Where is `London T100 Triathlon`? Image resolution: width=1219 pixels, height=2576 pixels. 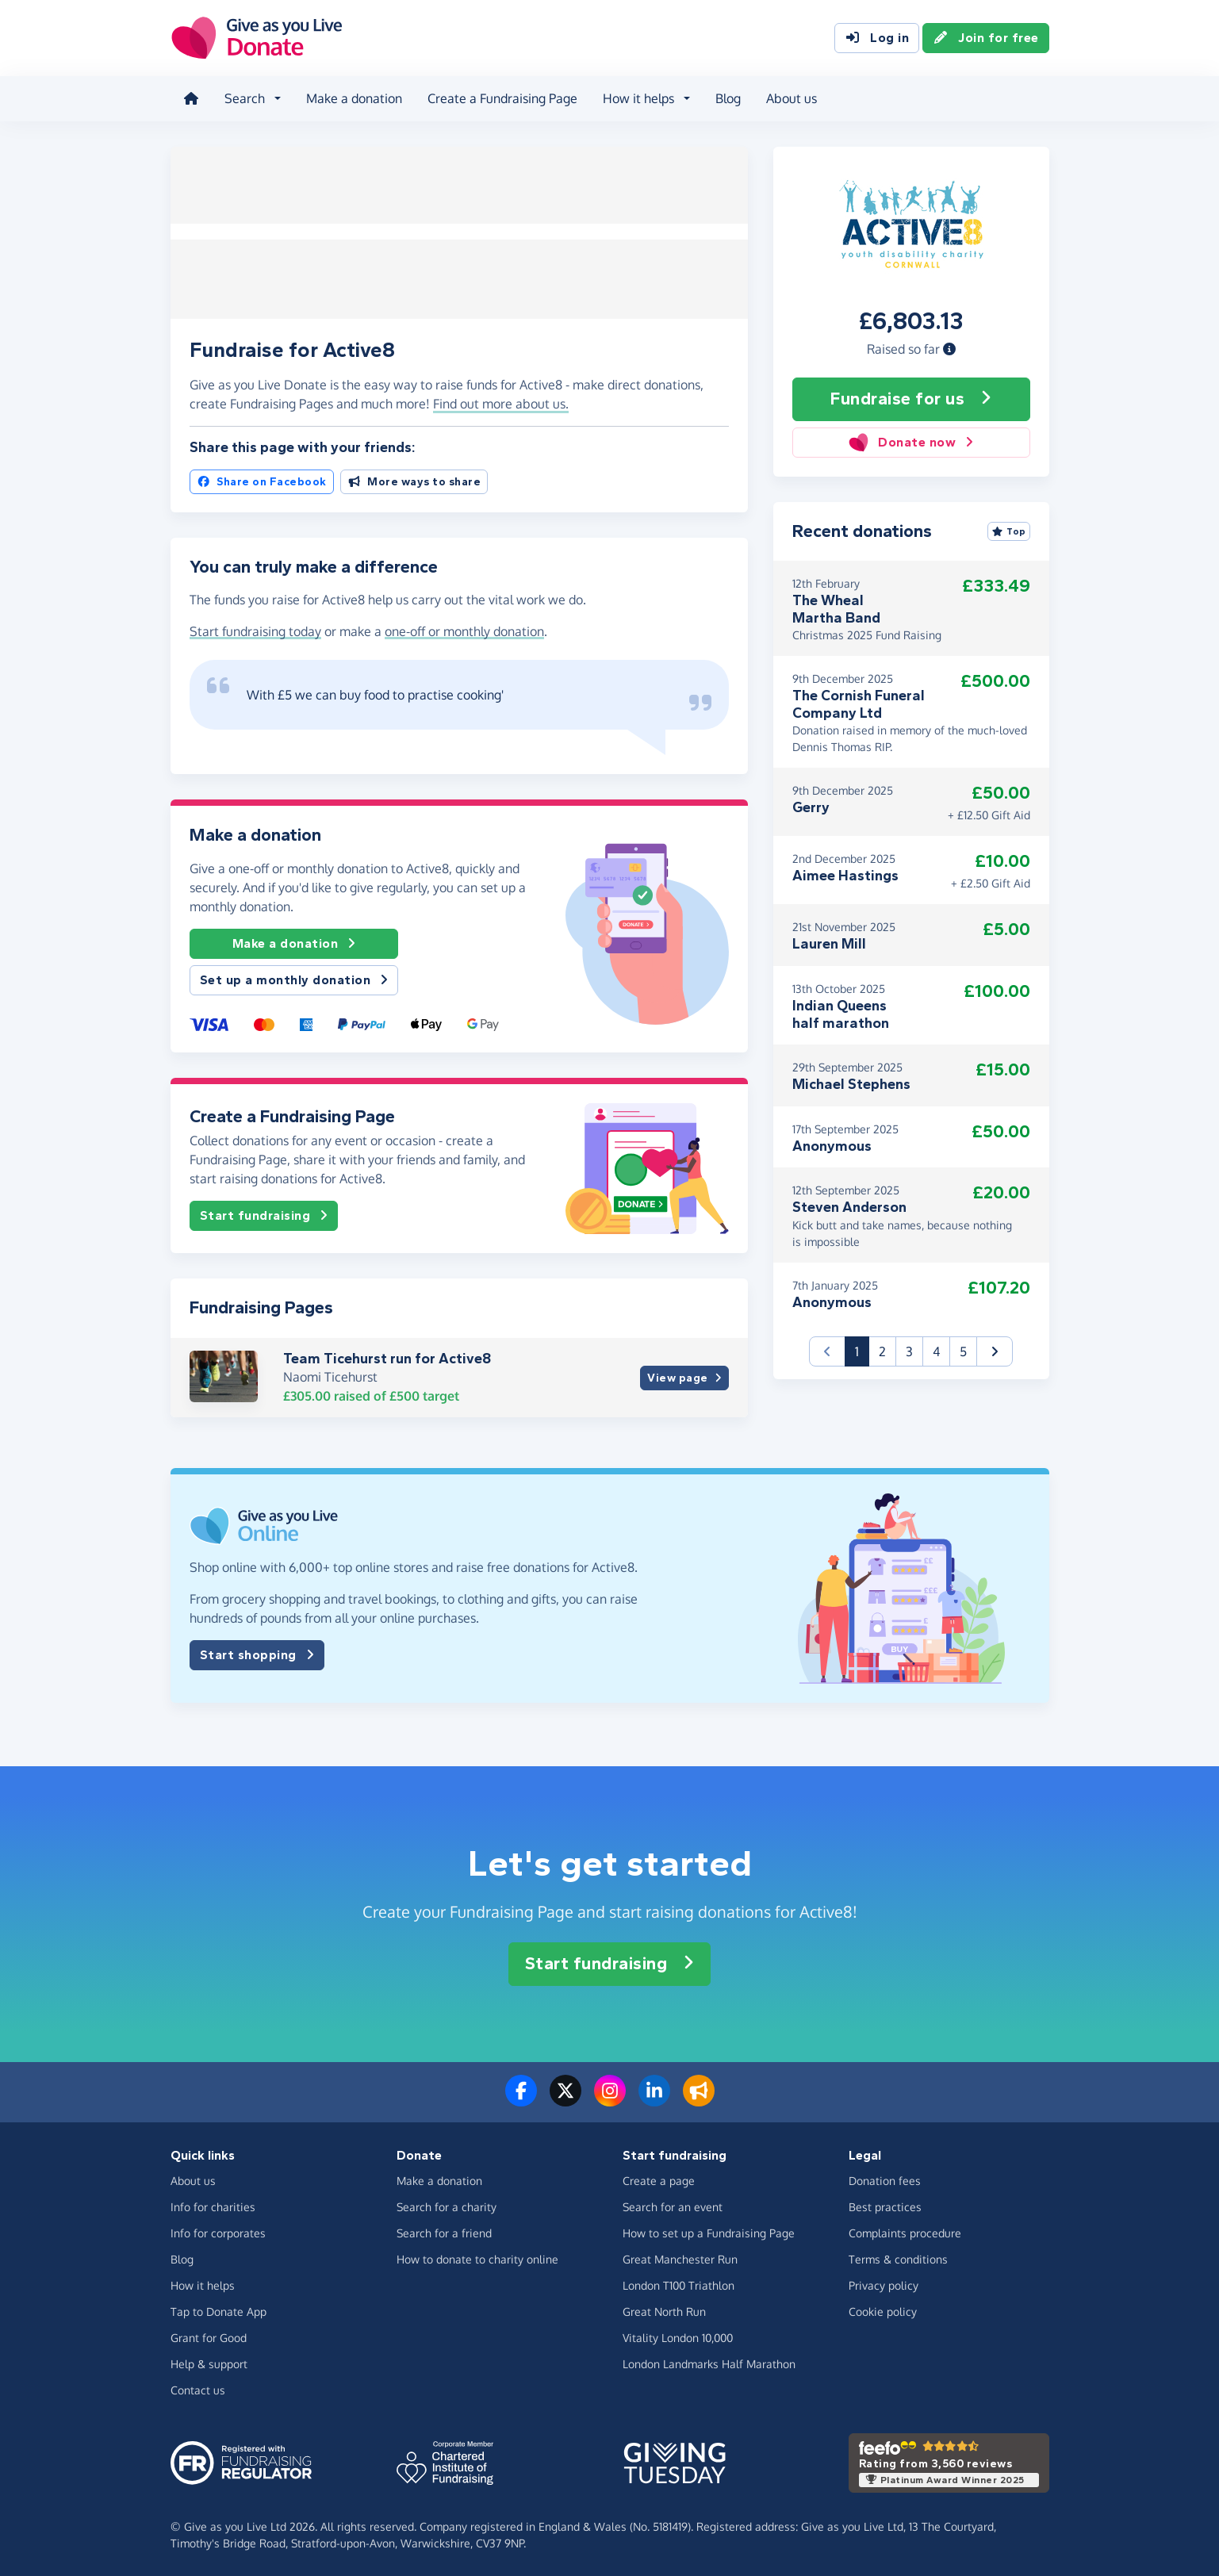 London T100 Triathlon is located at coordinates (678, 2284).